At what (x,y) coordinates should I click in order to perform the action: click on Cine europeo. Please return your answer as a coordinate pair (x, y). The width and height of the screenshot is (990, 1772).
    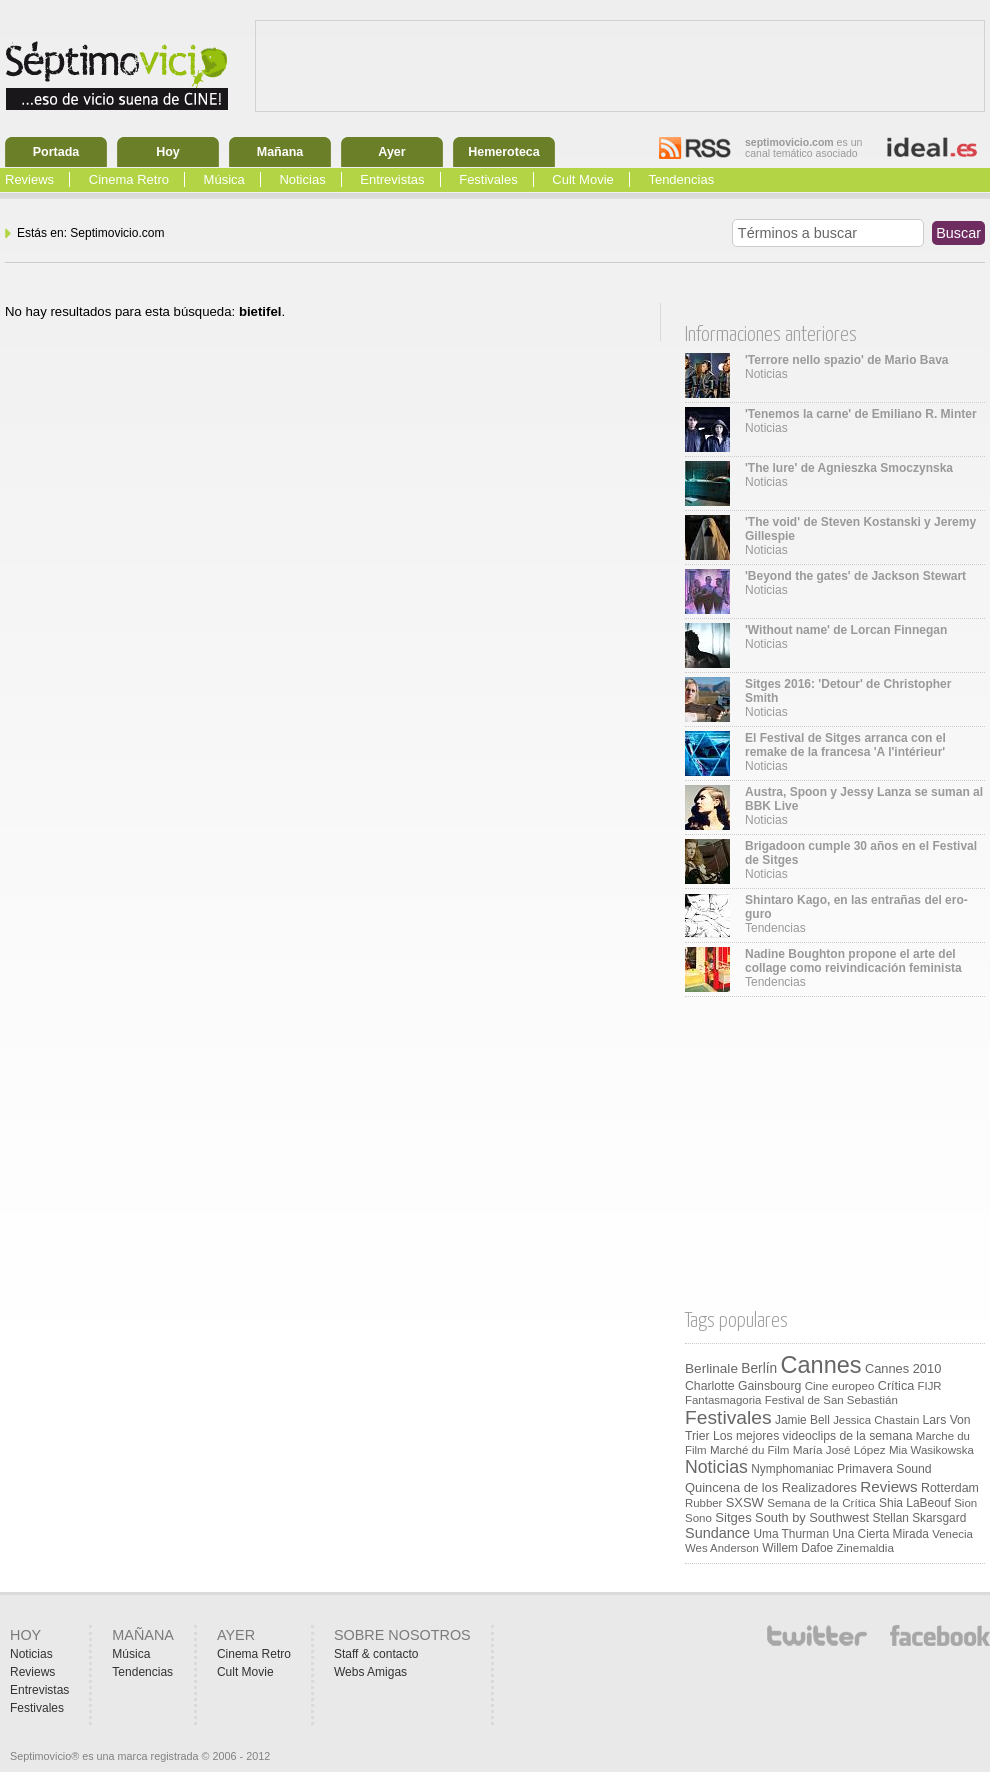
    Looking at the image, I should click on (840, 1385).